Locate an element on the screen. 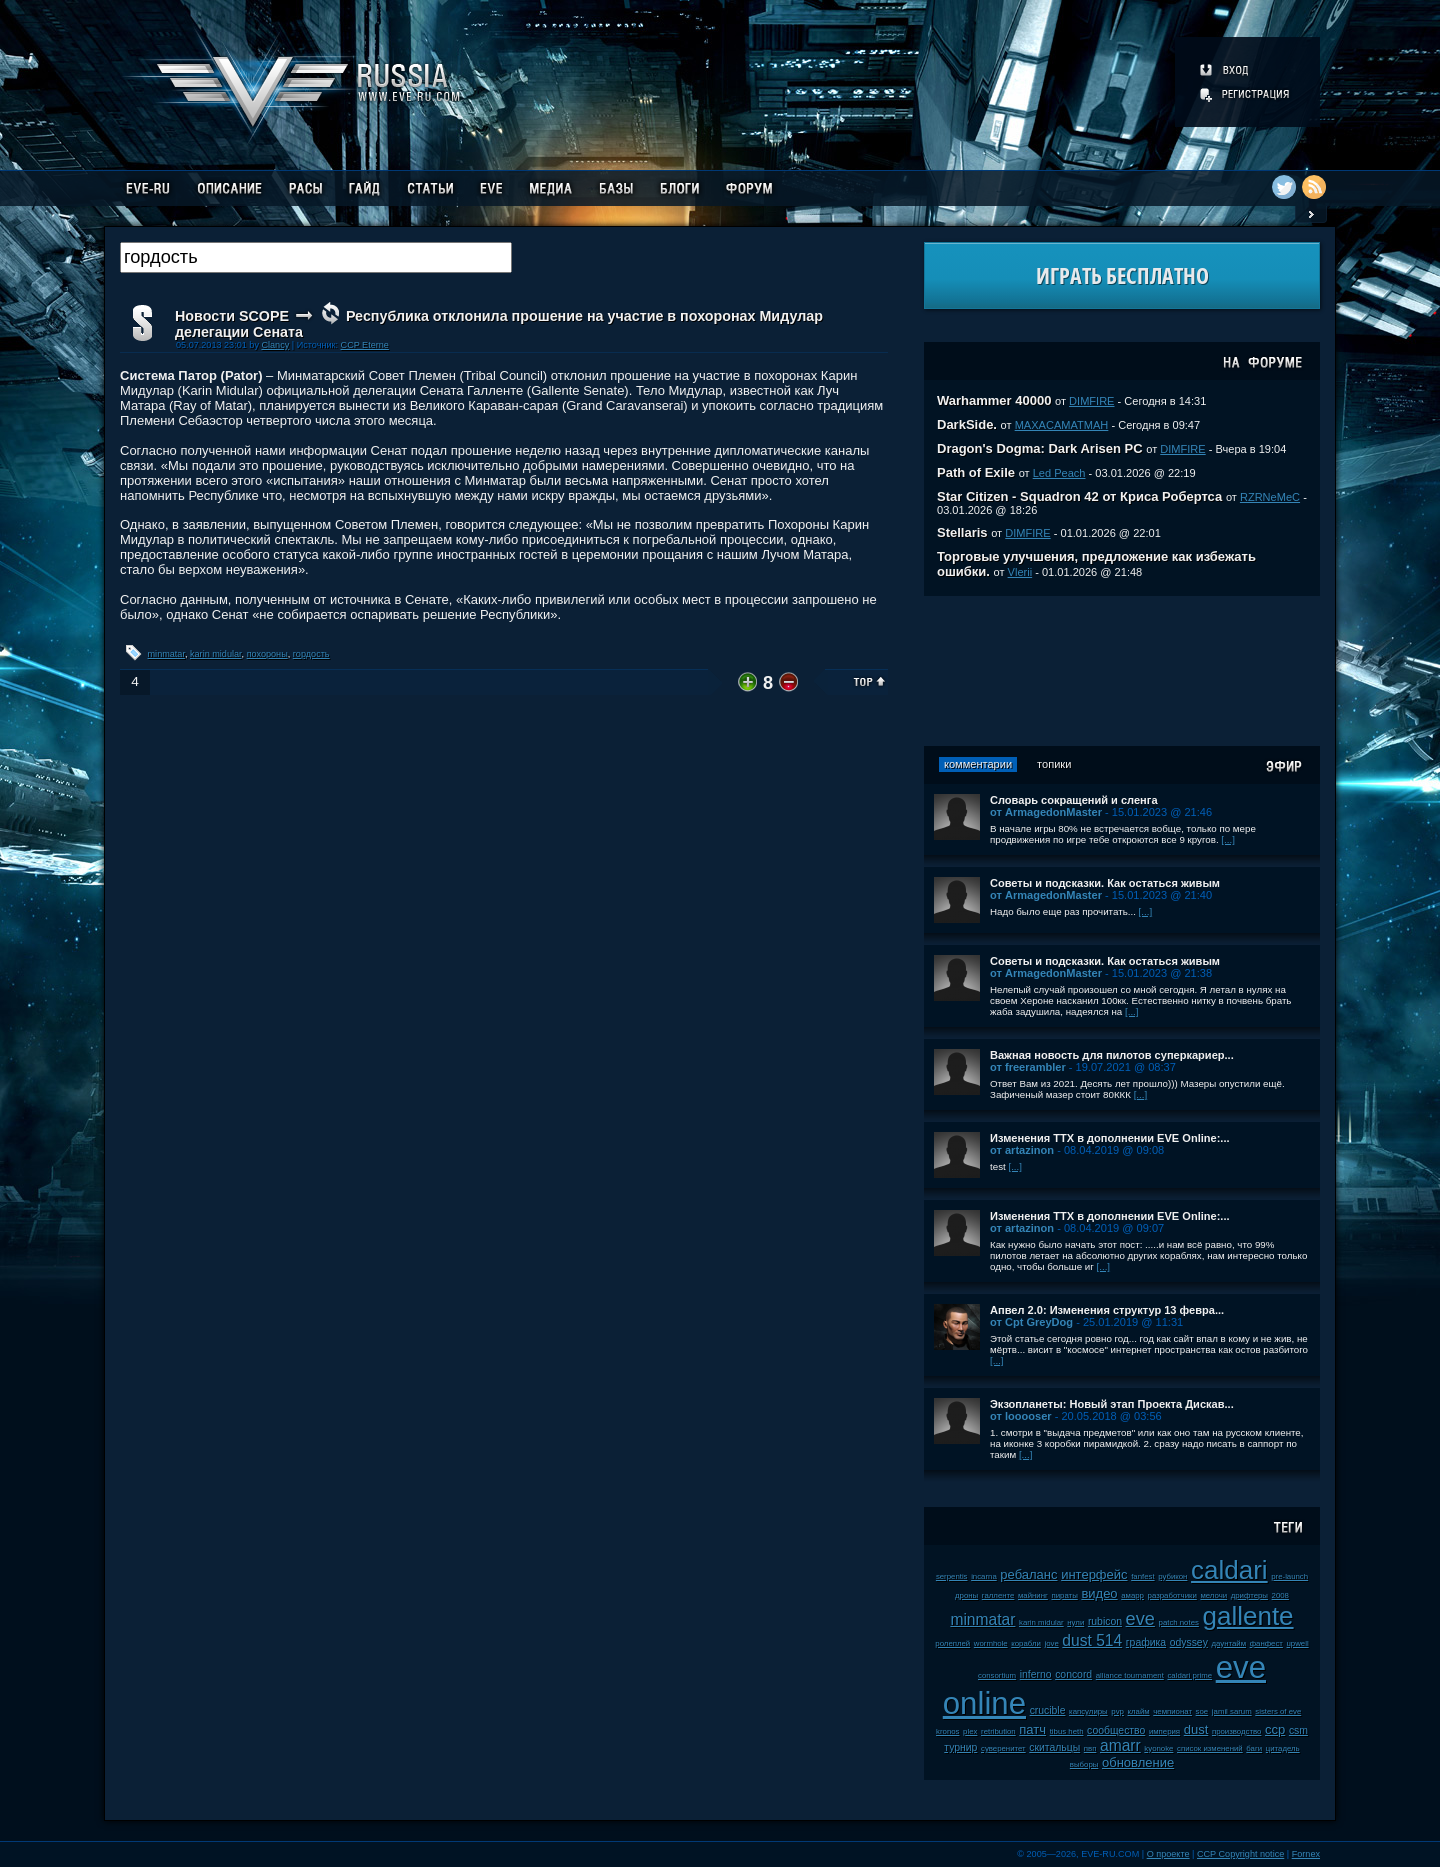 The width and height of the screenshot is (1440, 1867). турнир is located at coordinates (960, 1747).